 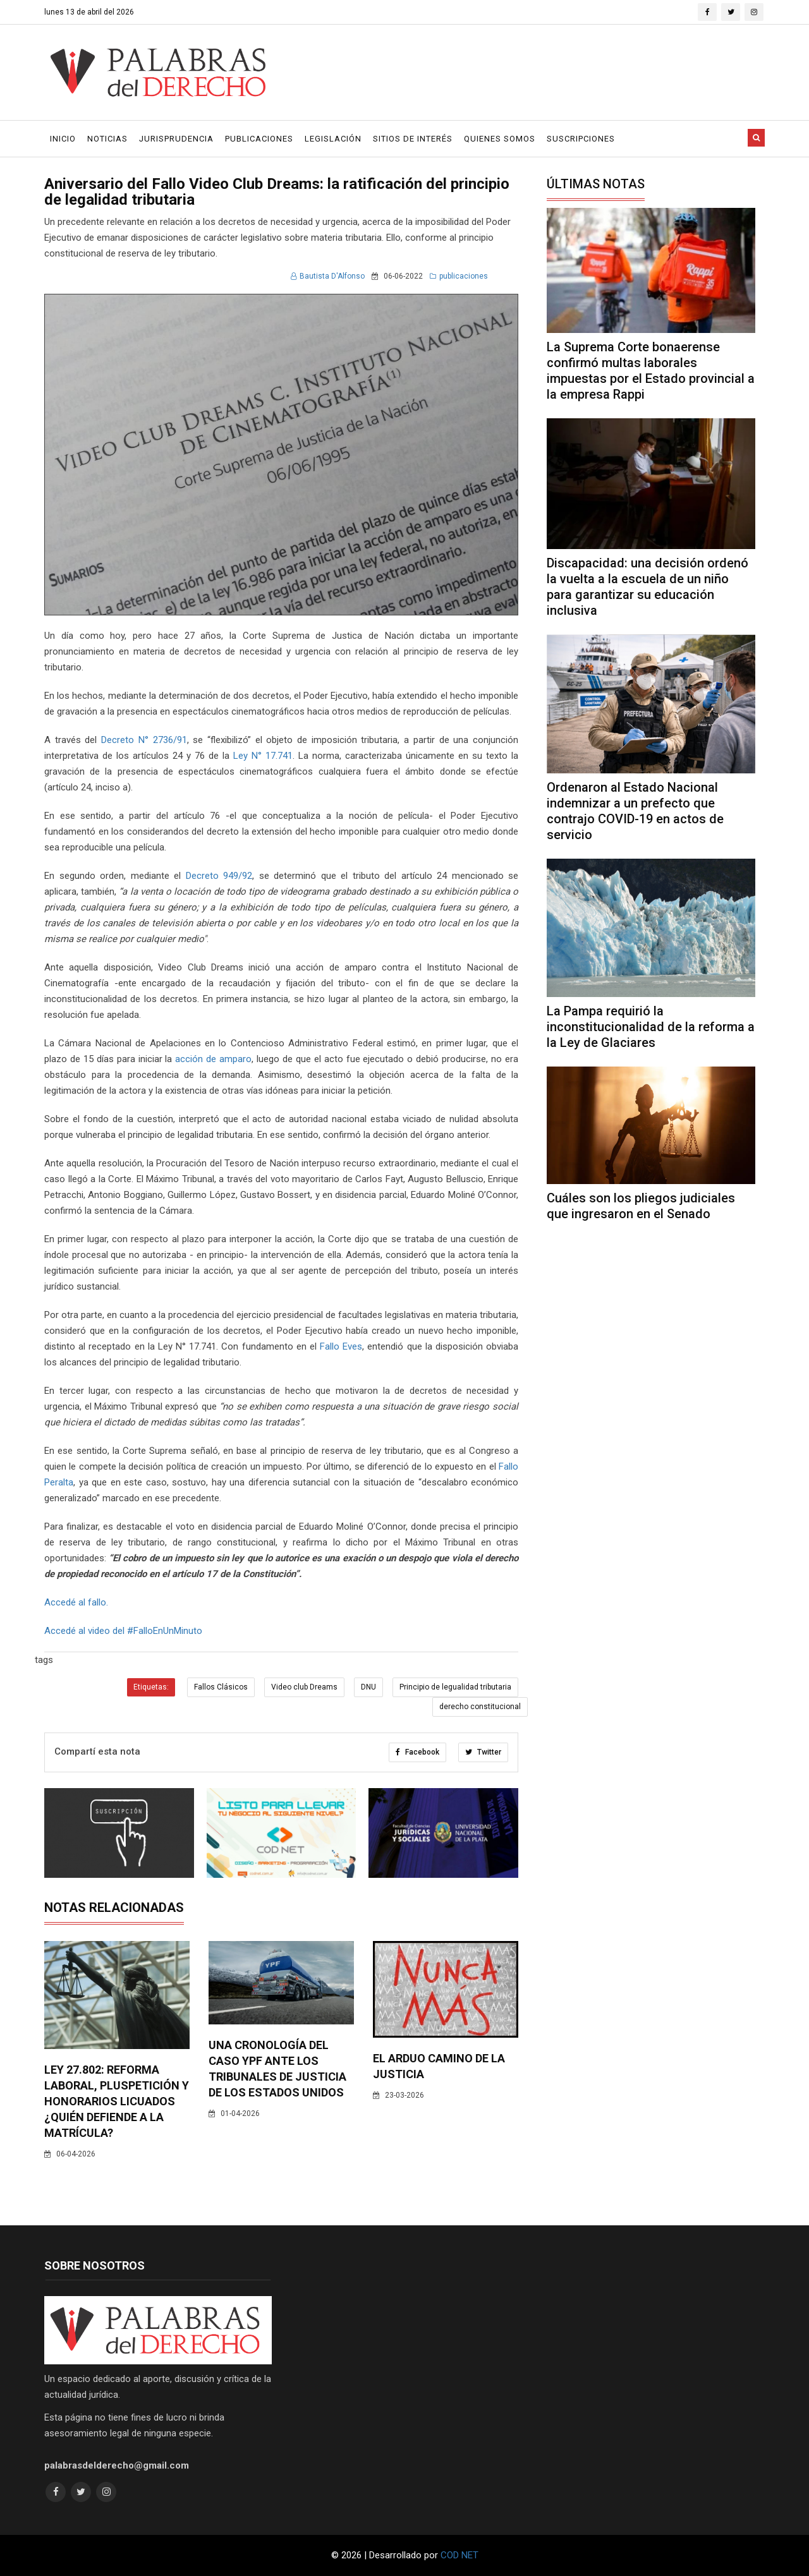 What do you see at coordinates (413, 138) in the screenshot?
I see `Sitios de Interés` at bounding box center [413, 138].